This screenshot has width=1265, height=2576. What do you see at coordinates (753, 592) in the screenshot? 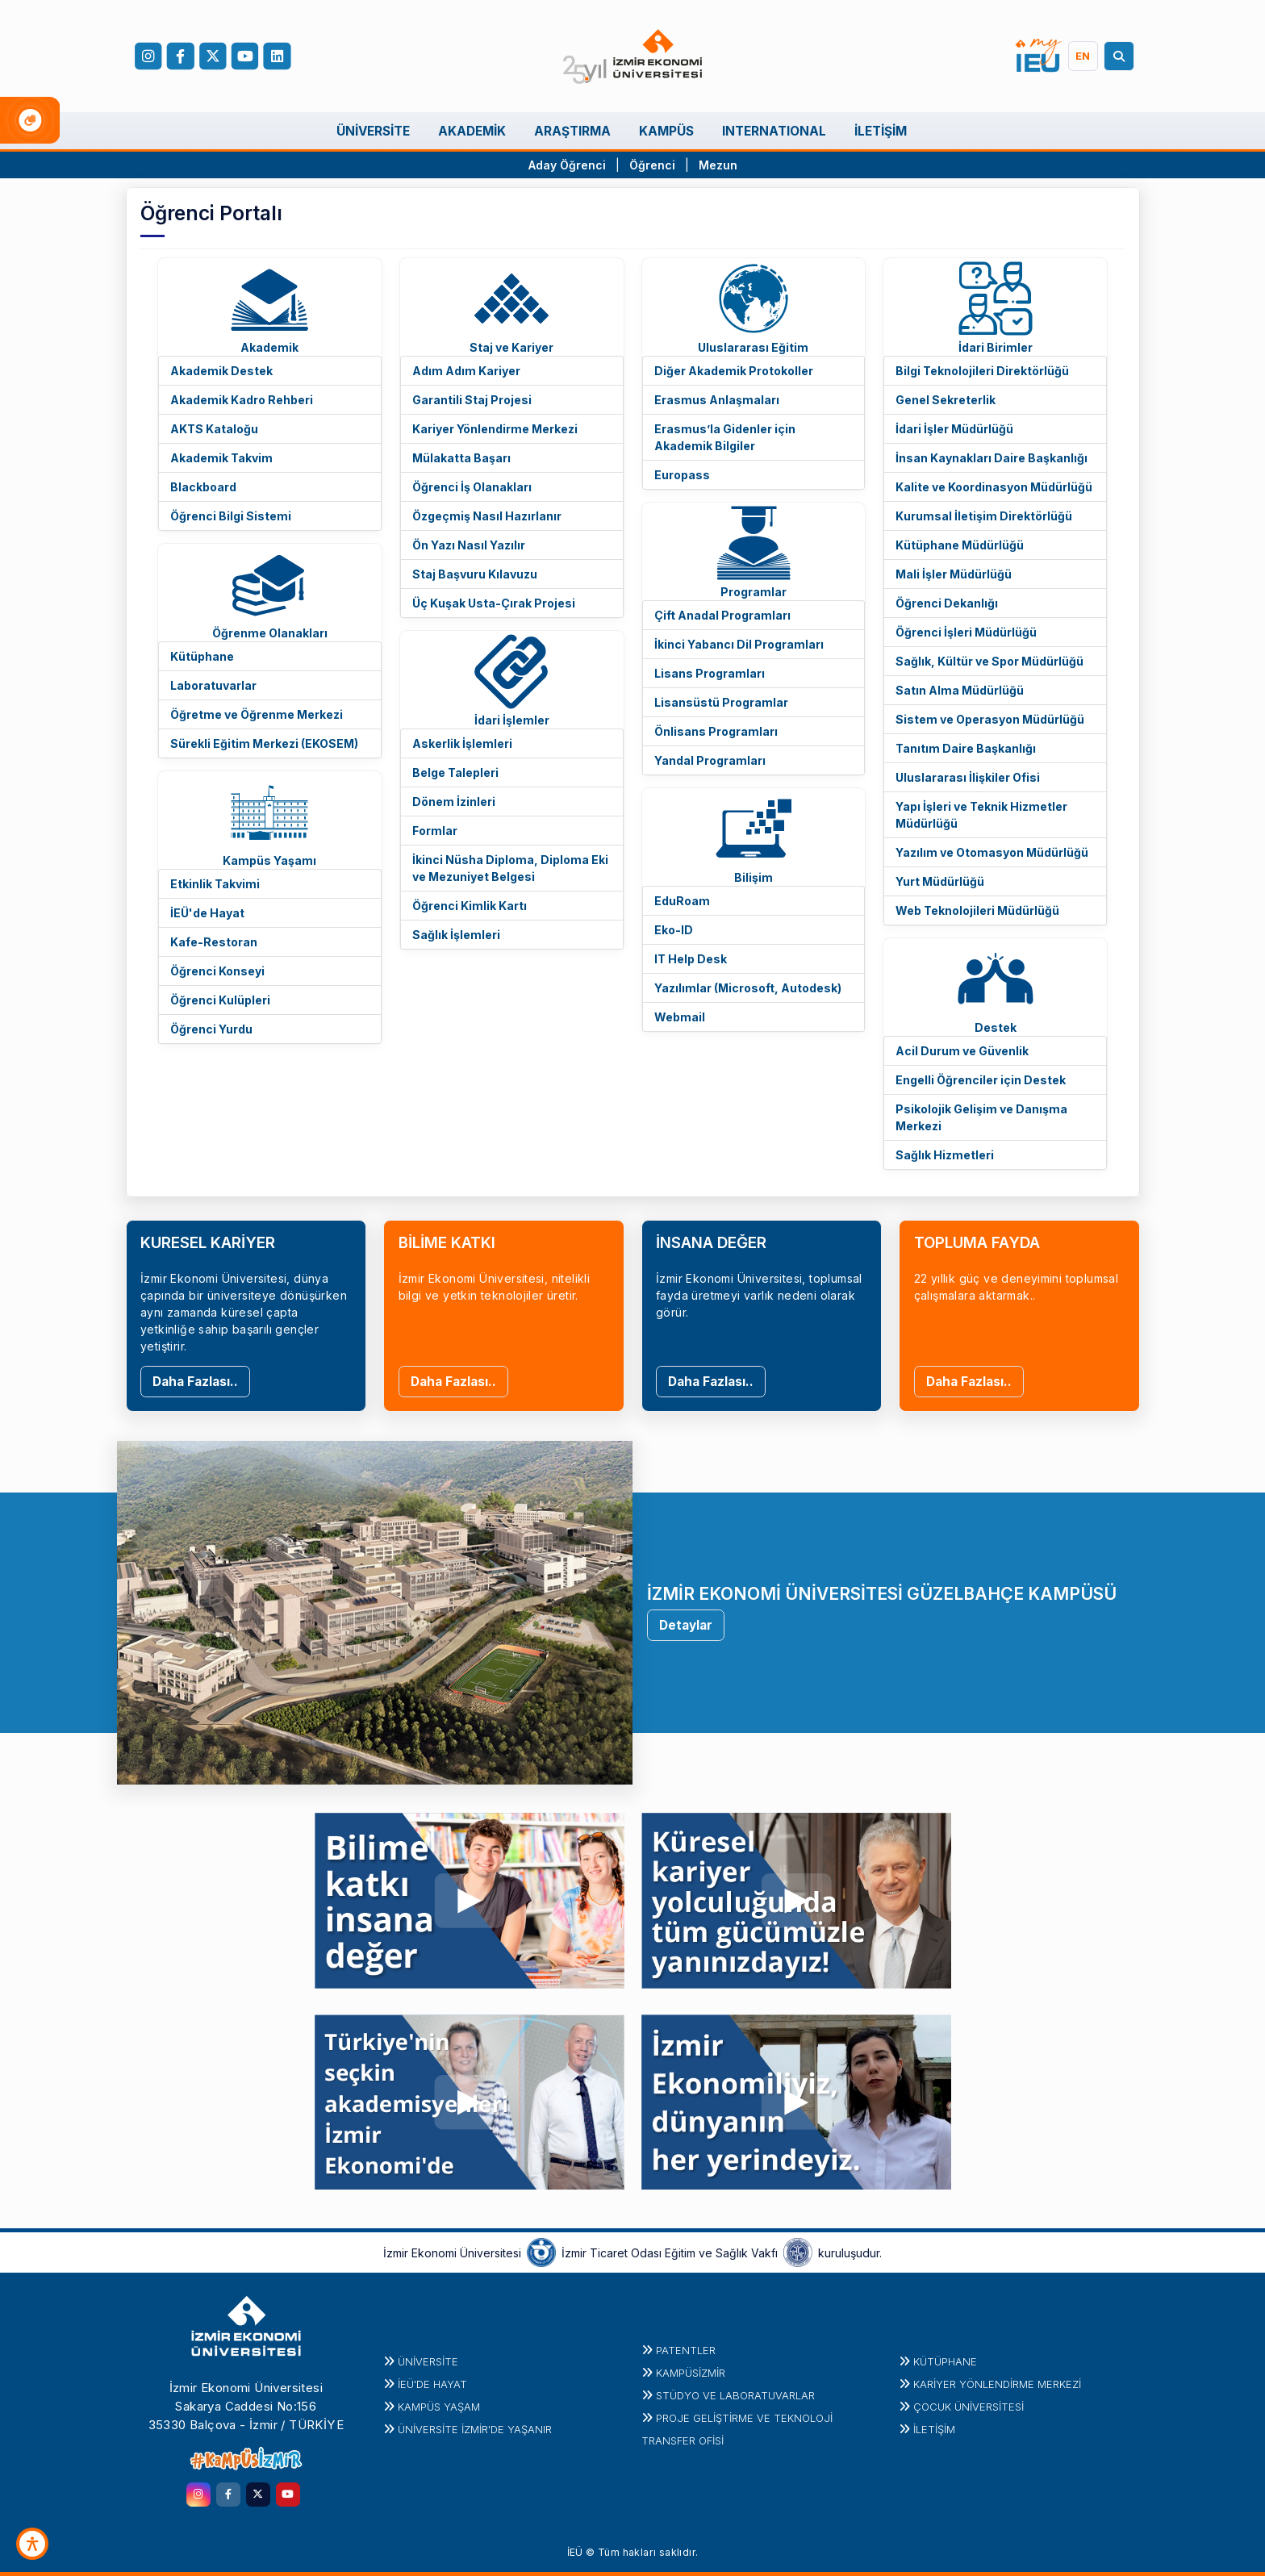
I see `Programlar` at bounding box center [753, 592].